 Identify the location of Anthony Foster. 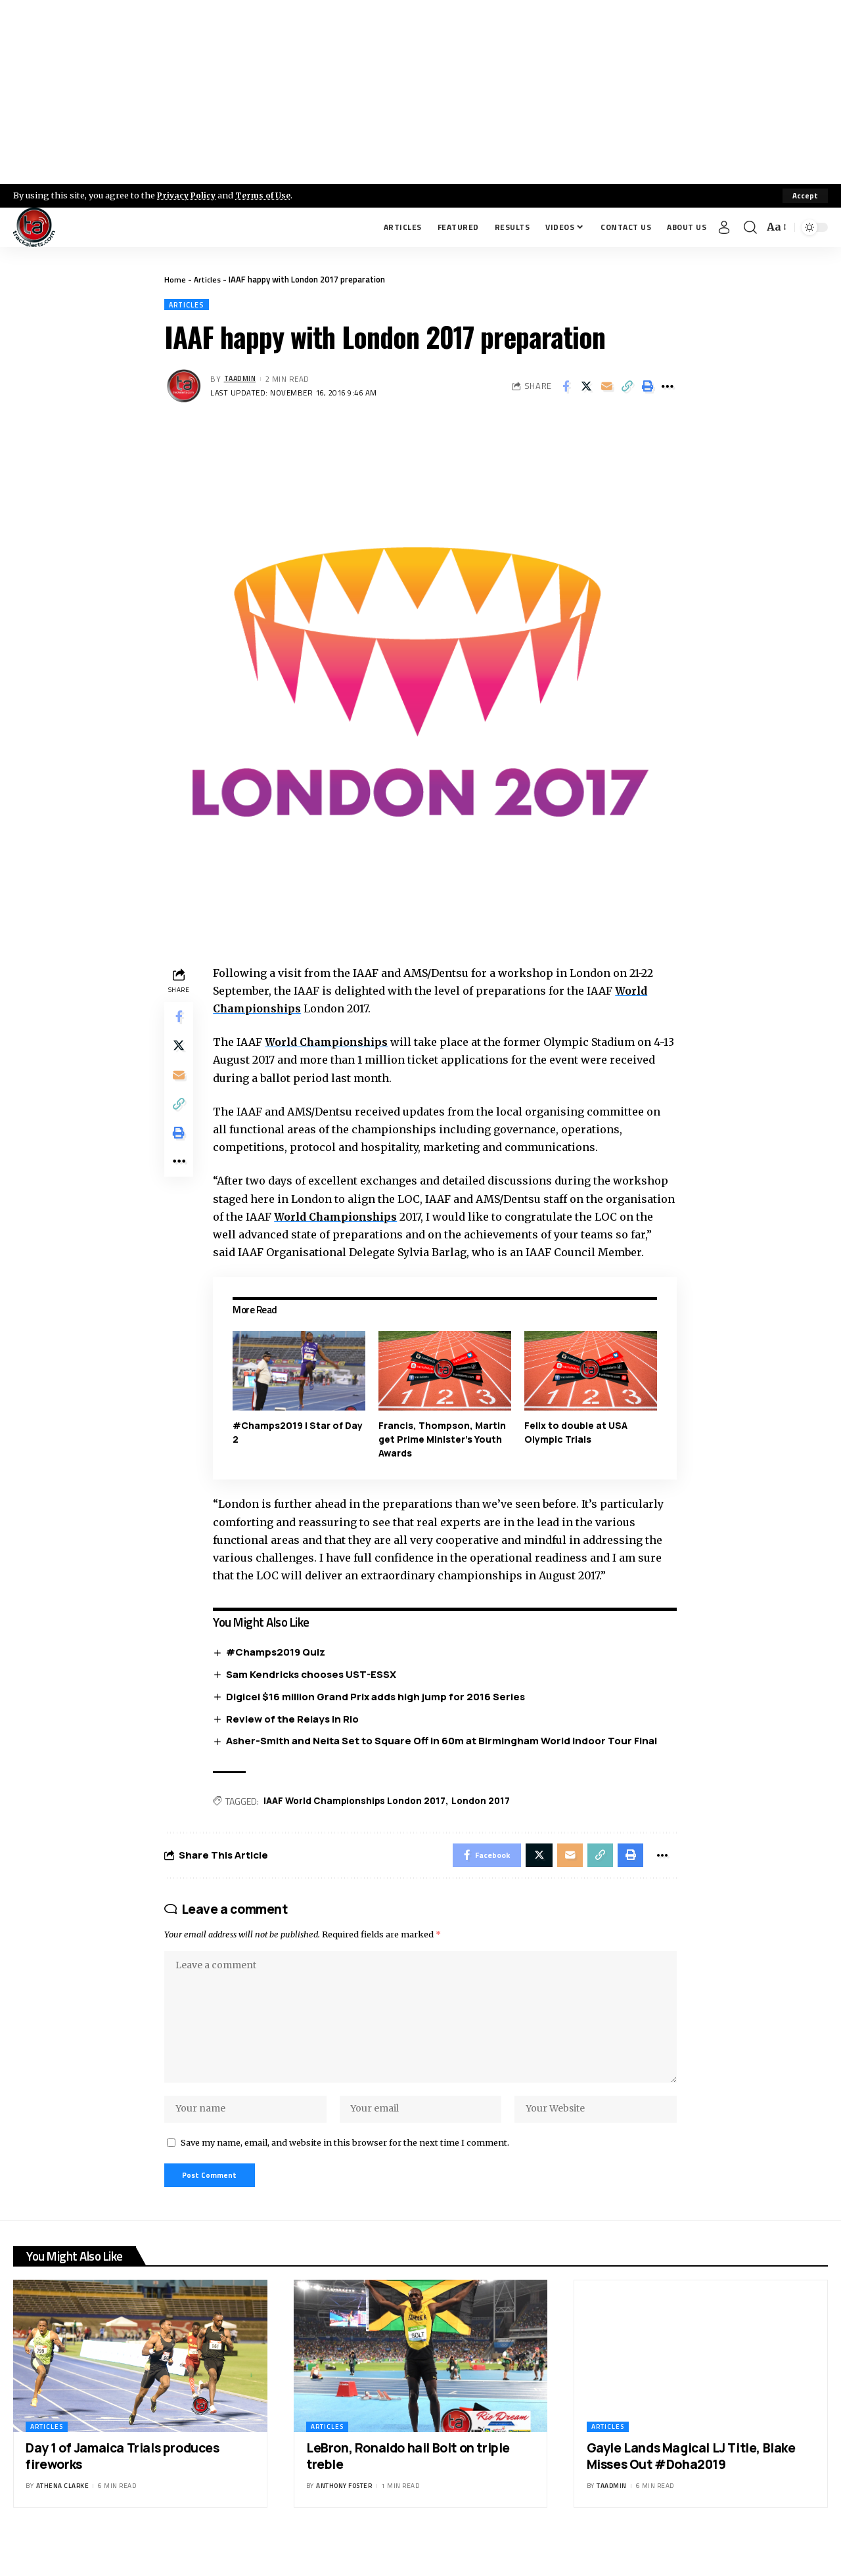
(344, 2521).